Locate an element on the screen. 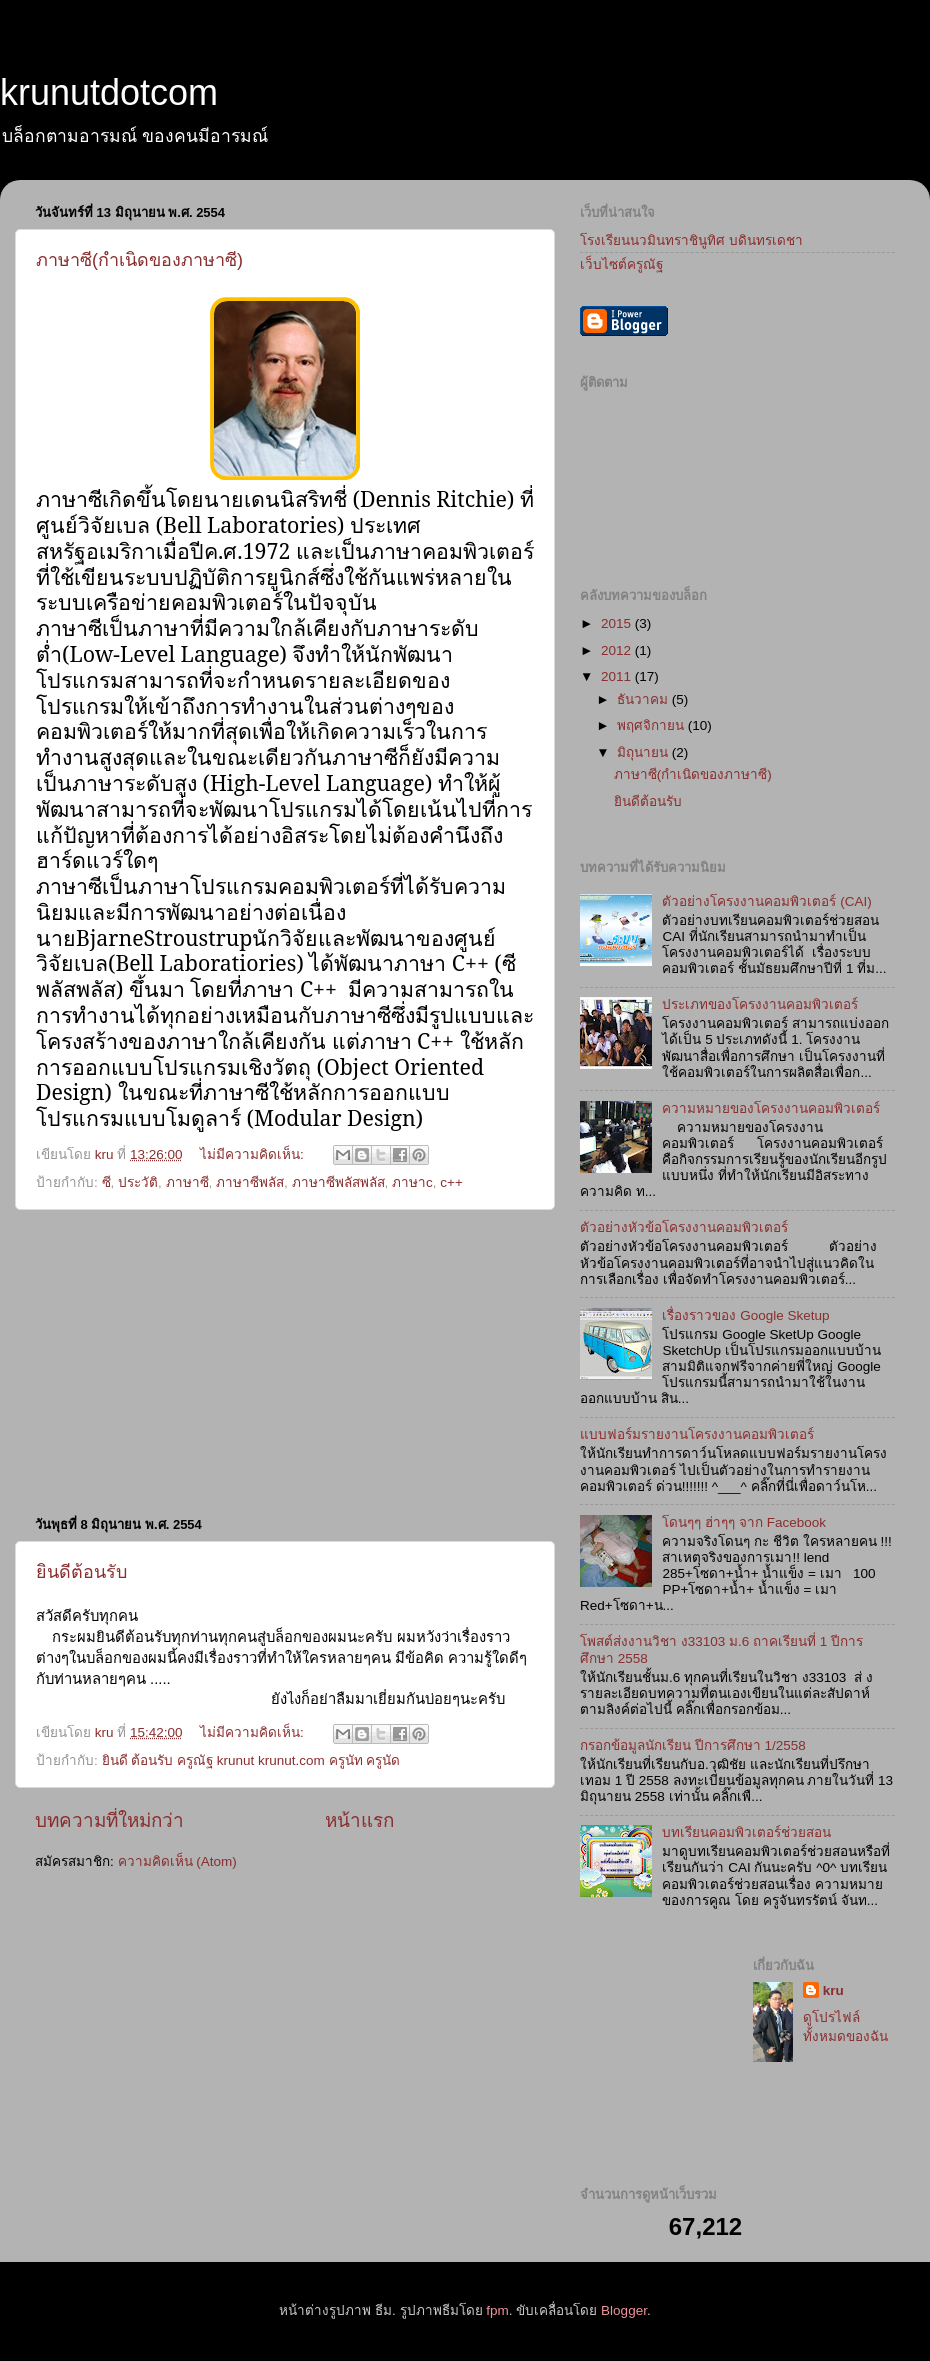 The image size is (930, 2361). มิถุนายน is located at coordinates (644, 752).